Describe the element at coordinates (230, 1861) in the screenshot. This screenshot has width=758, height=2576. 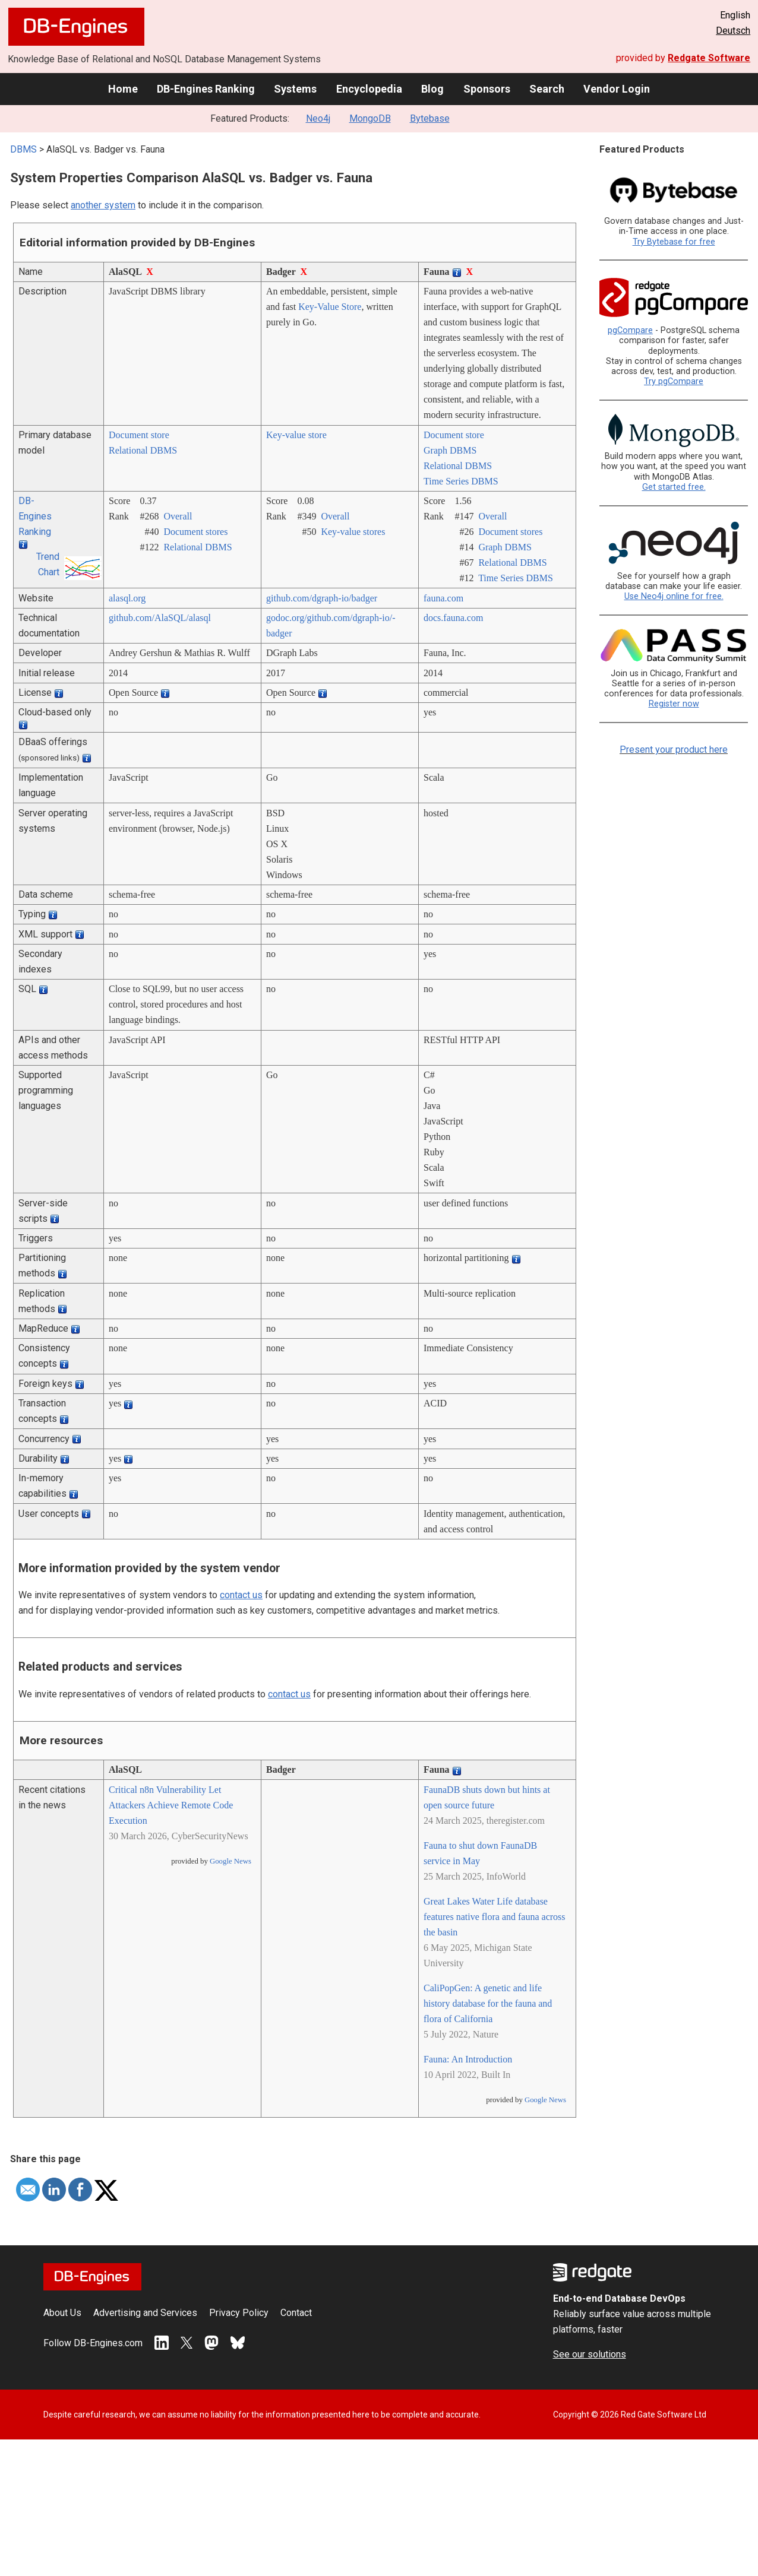
I see `Google News` at that location.